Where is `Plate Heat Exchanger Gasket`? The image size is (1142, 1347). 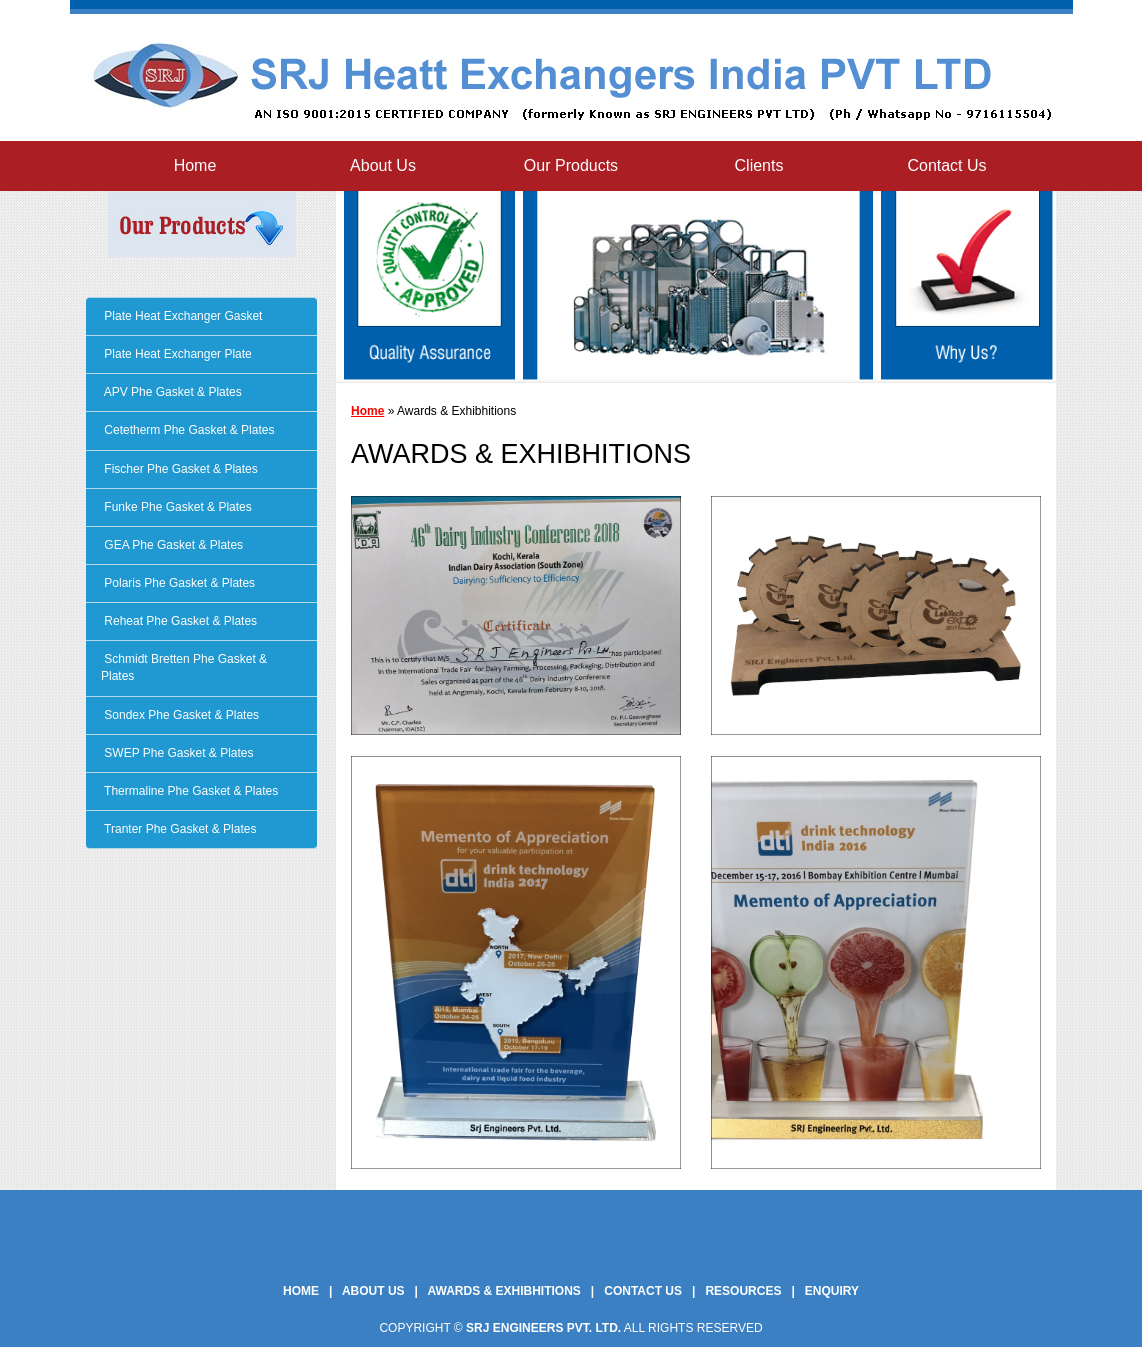 Plate Heat Exchanger Gasket is located at coordinates (181, 316).